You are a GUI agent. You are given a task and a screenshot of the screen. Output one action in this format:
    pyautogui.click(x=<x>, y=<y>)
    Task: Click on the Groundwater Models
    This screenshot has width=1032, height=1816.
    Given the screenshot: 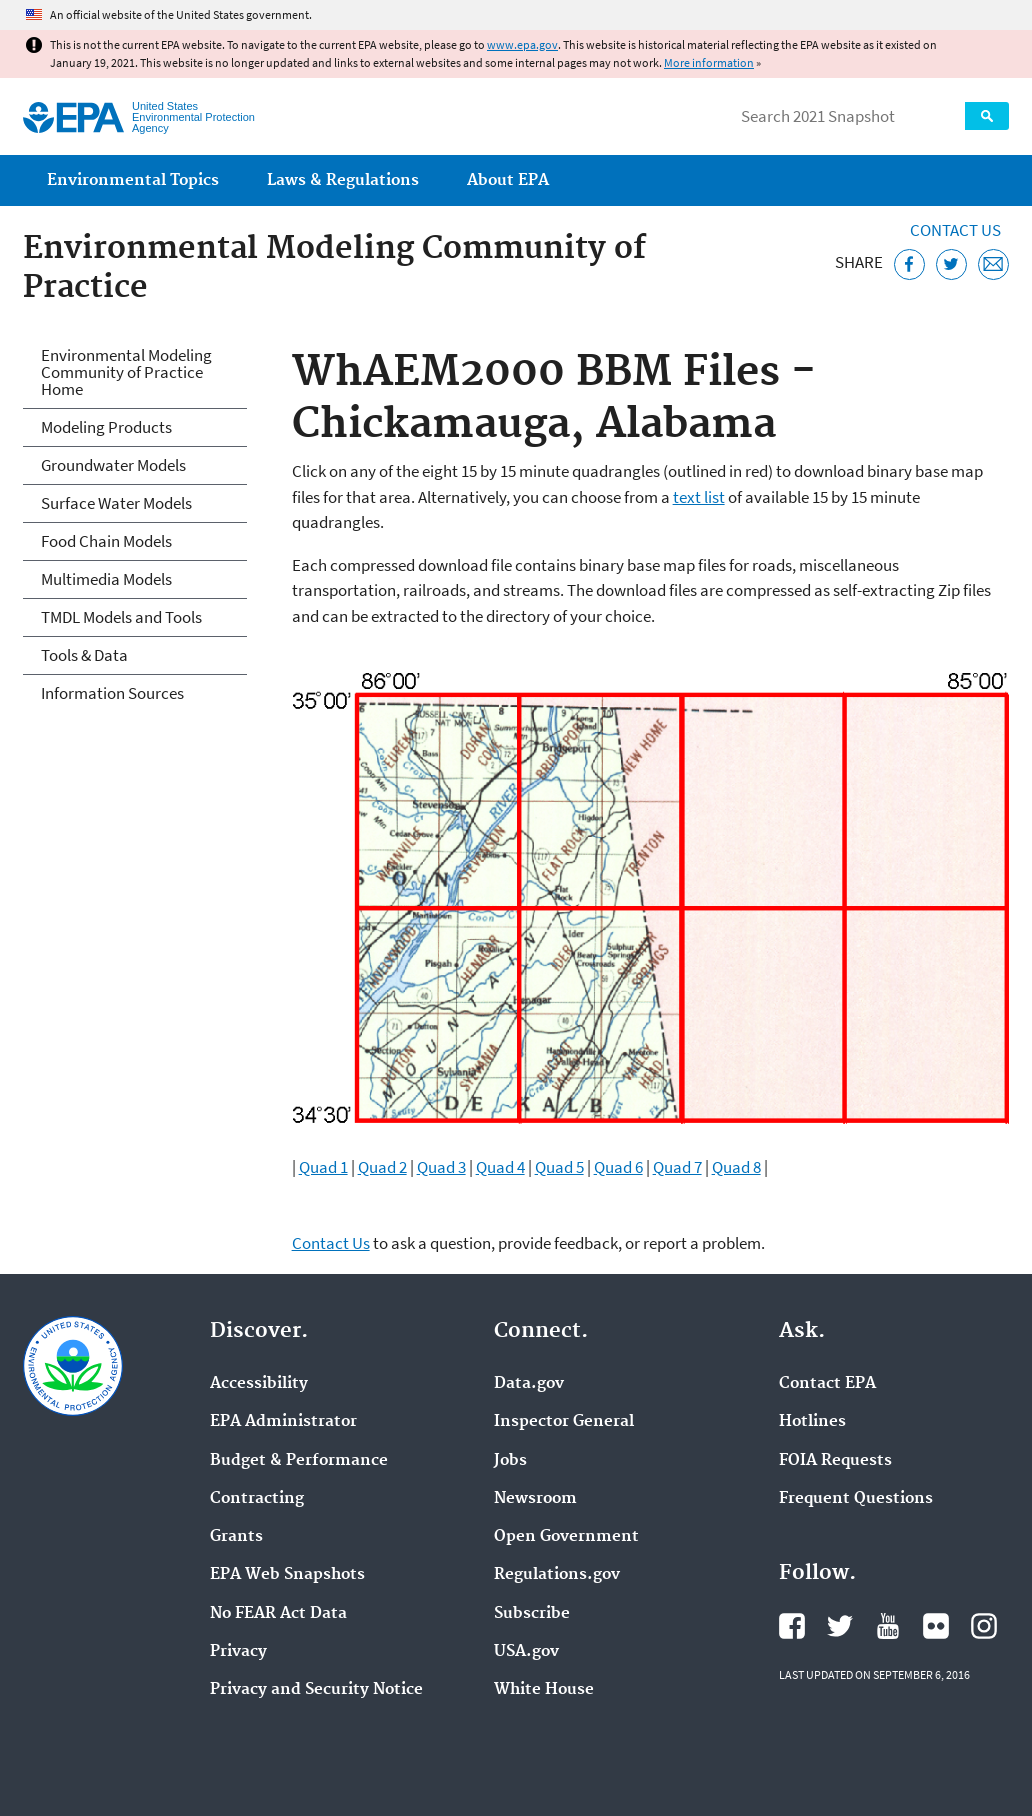 What is the action you would take?
    pyautogui.click(x=113, y=465)
    